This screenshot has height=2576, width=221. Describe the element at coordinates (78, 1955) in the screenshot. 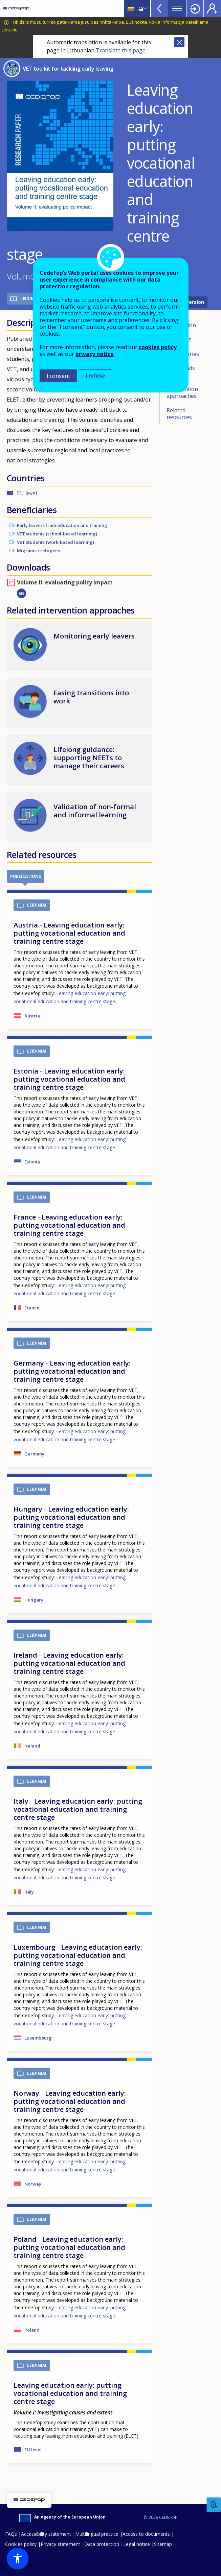

I see `Luxembourg - Leaving education early: putting vocational education and training centre stage` at that location.